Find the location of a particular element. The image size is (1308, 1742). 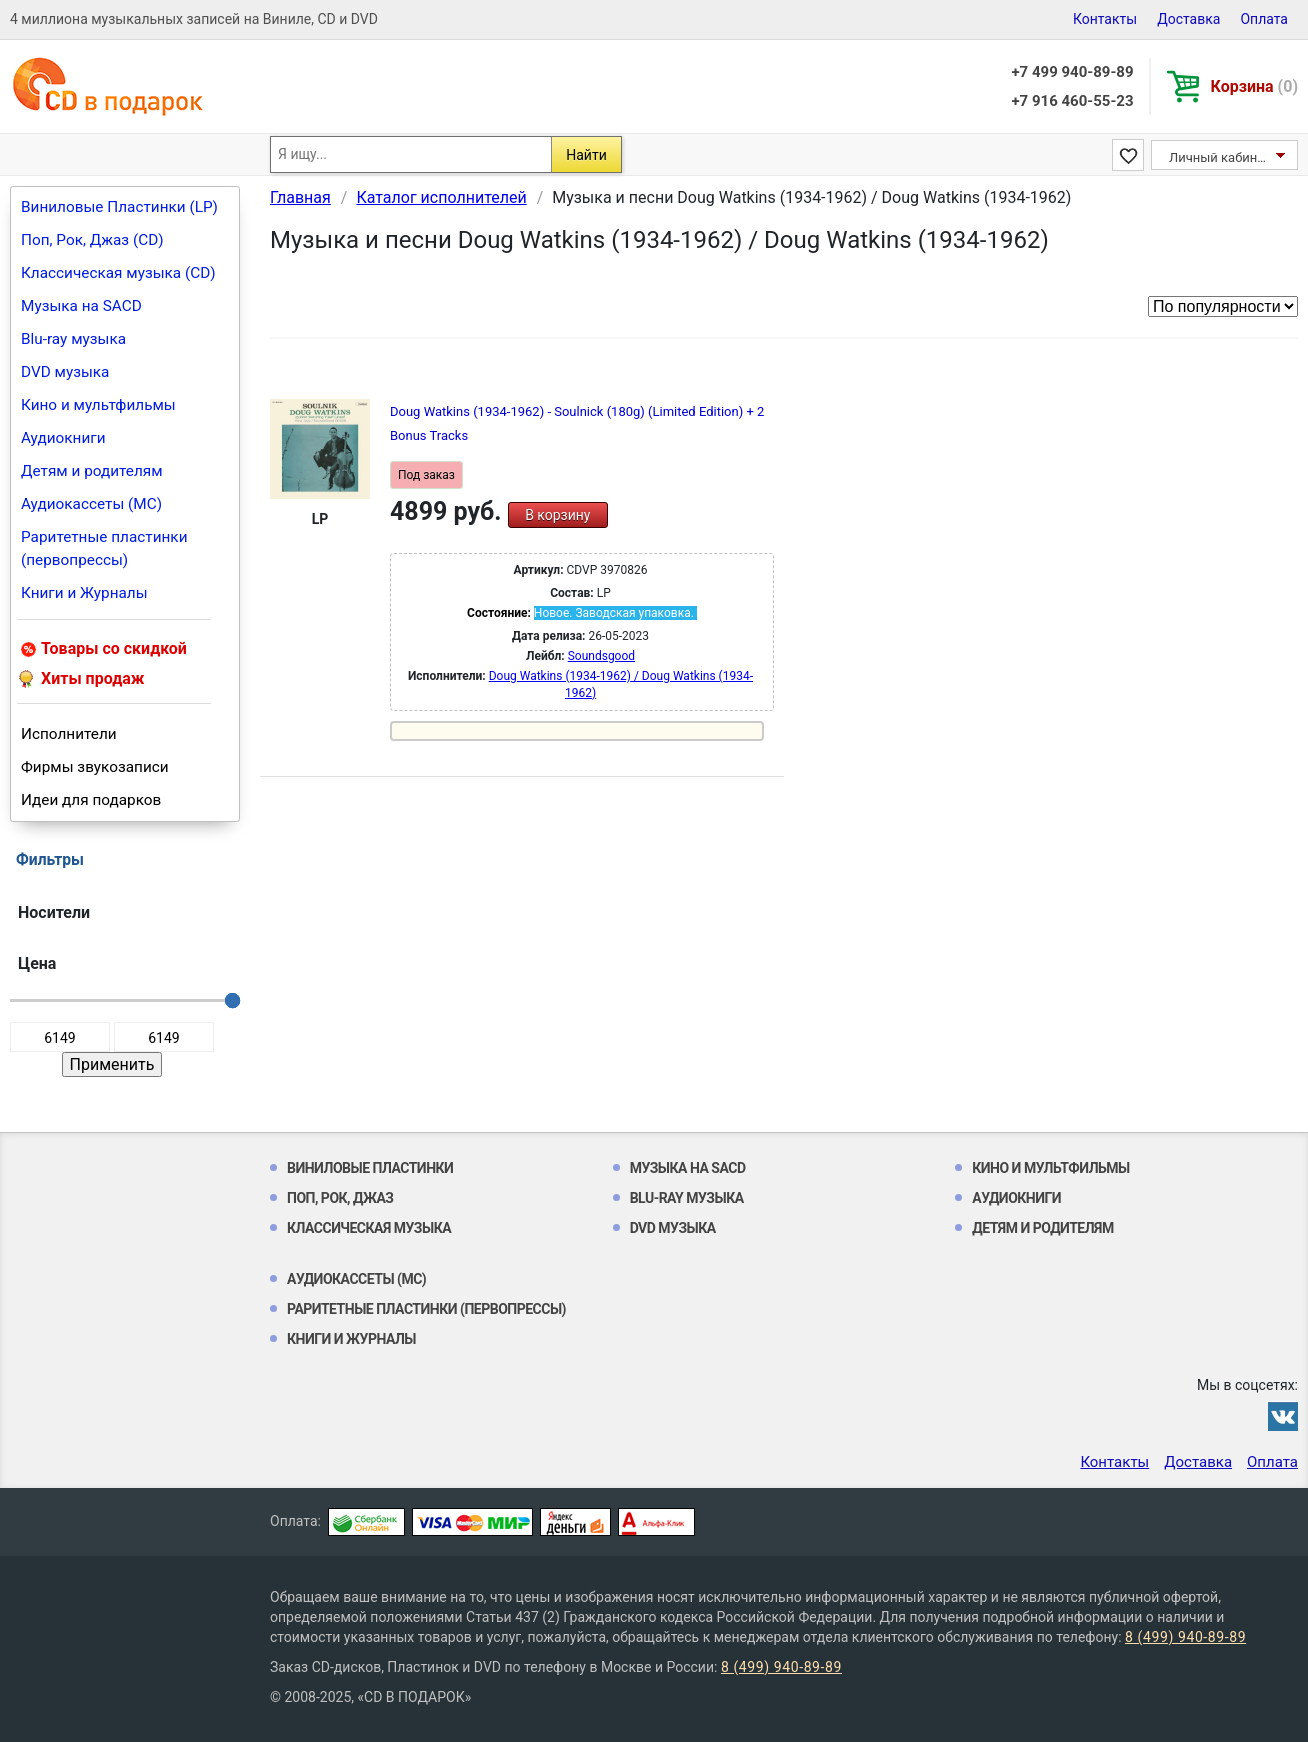

Оплата is located at coordinates (1264, 19).